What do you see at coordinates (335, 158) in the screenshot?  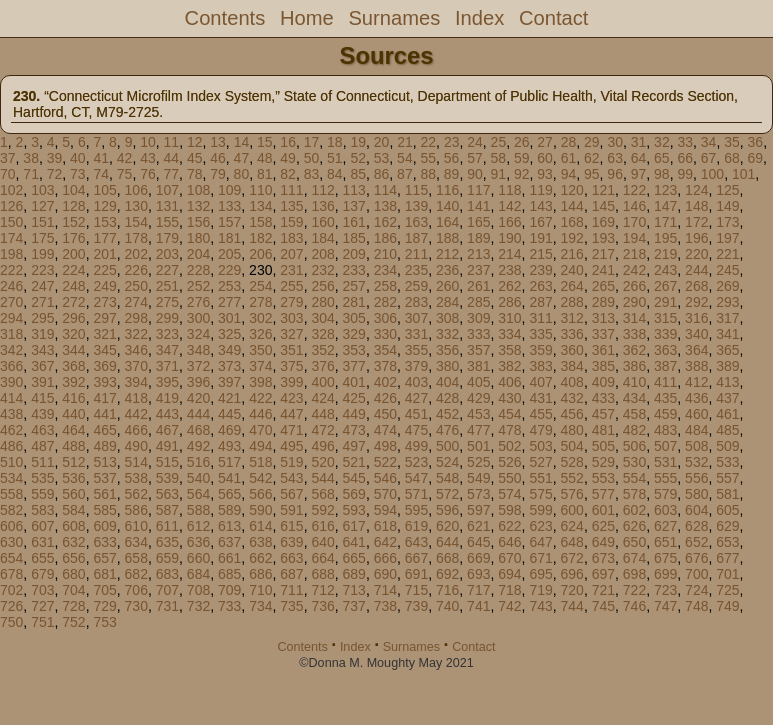 I see `51` at bounding box center [335, 158].